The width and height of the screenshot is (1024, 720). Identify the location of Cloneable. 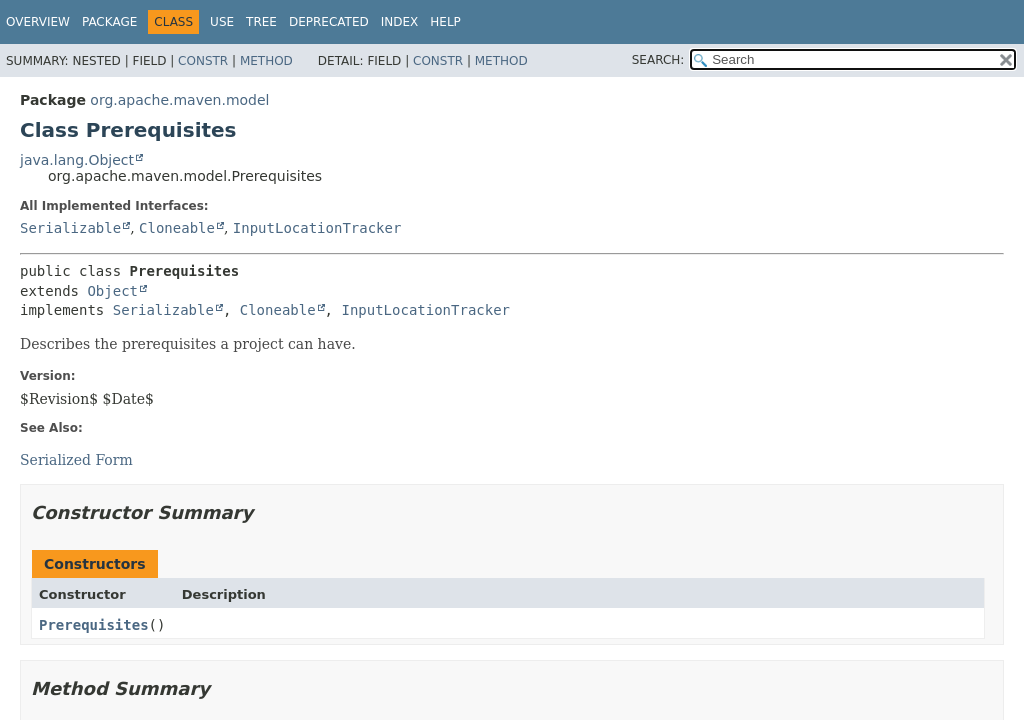
(177, 228).